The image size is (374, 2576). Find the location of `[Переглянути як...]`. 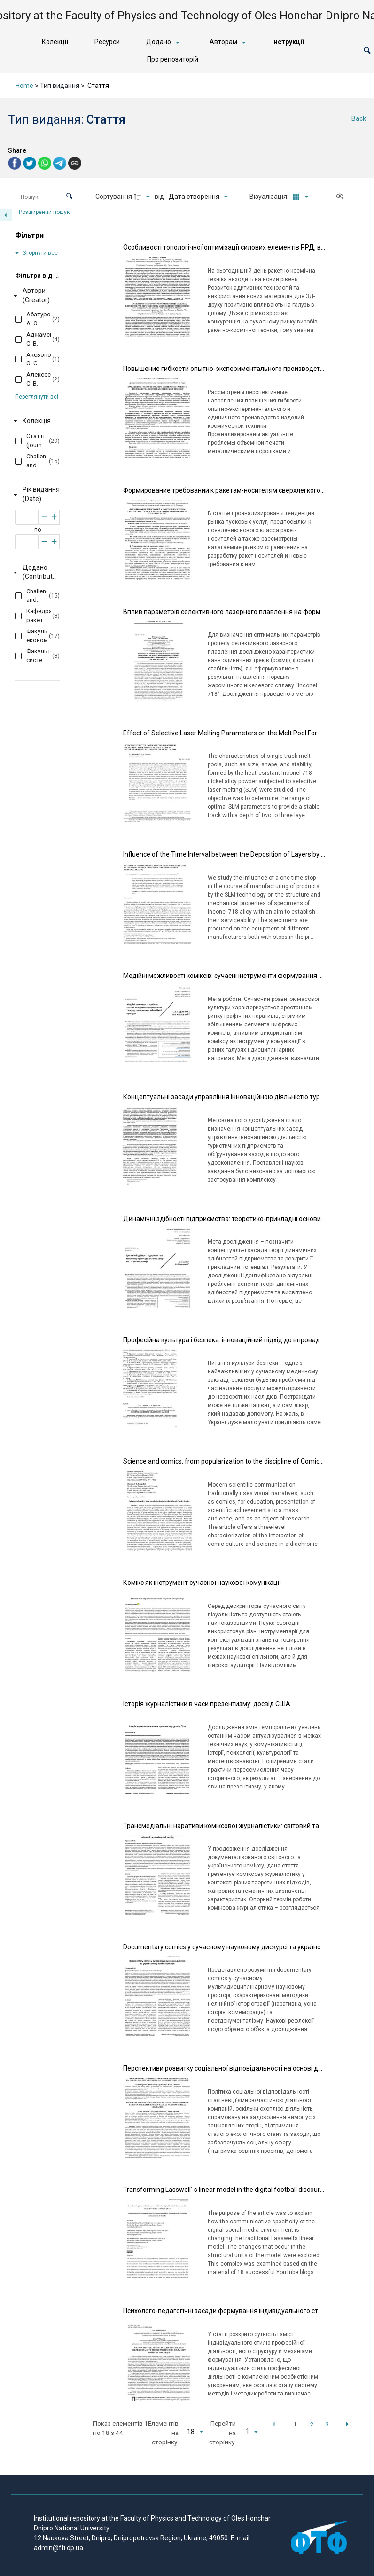

[Переглянути як...] is located at coordinates (342, 197).